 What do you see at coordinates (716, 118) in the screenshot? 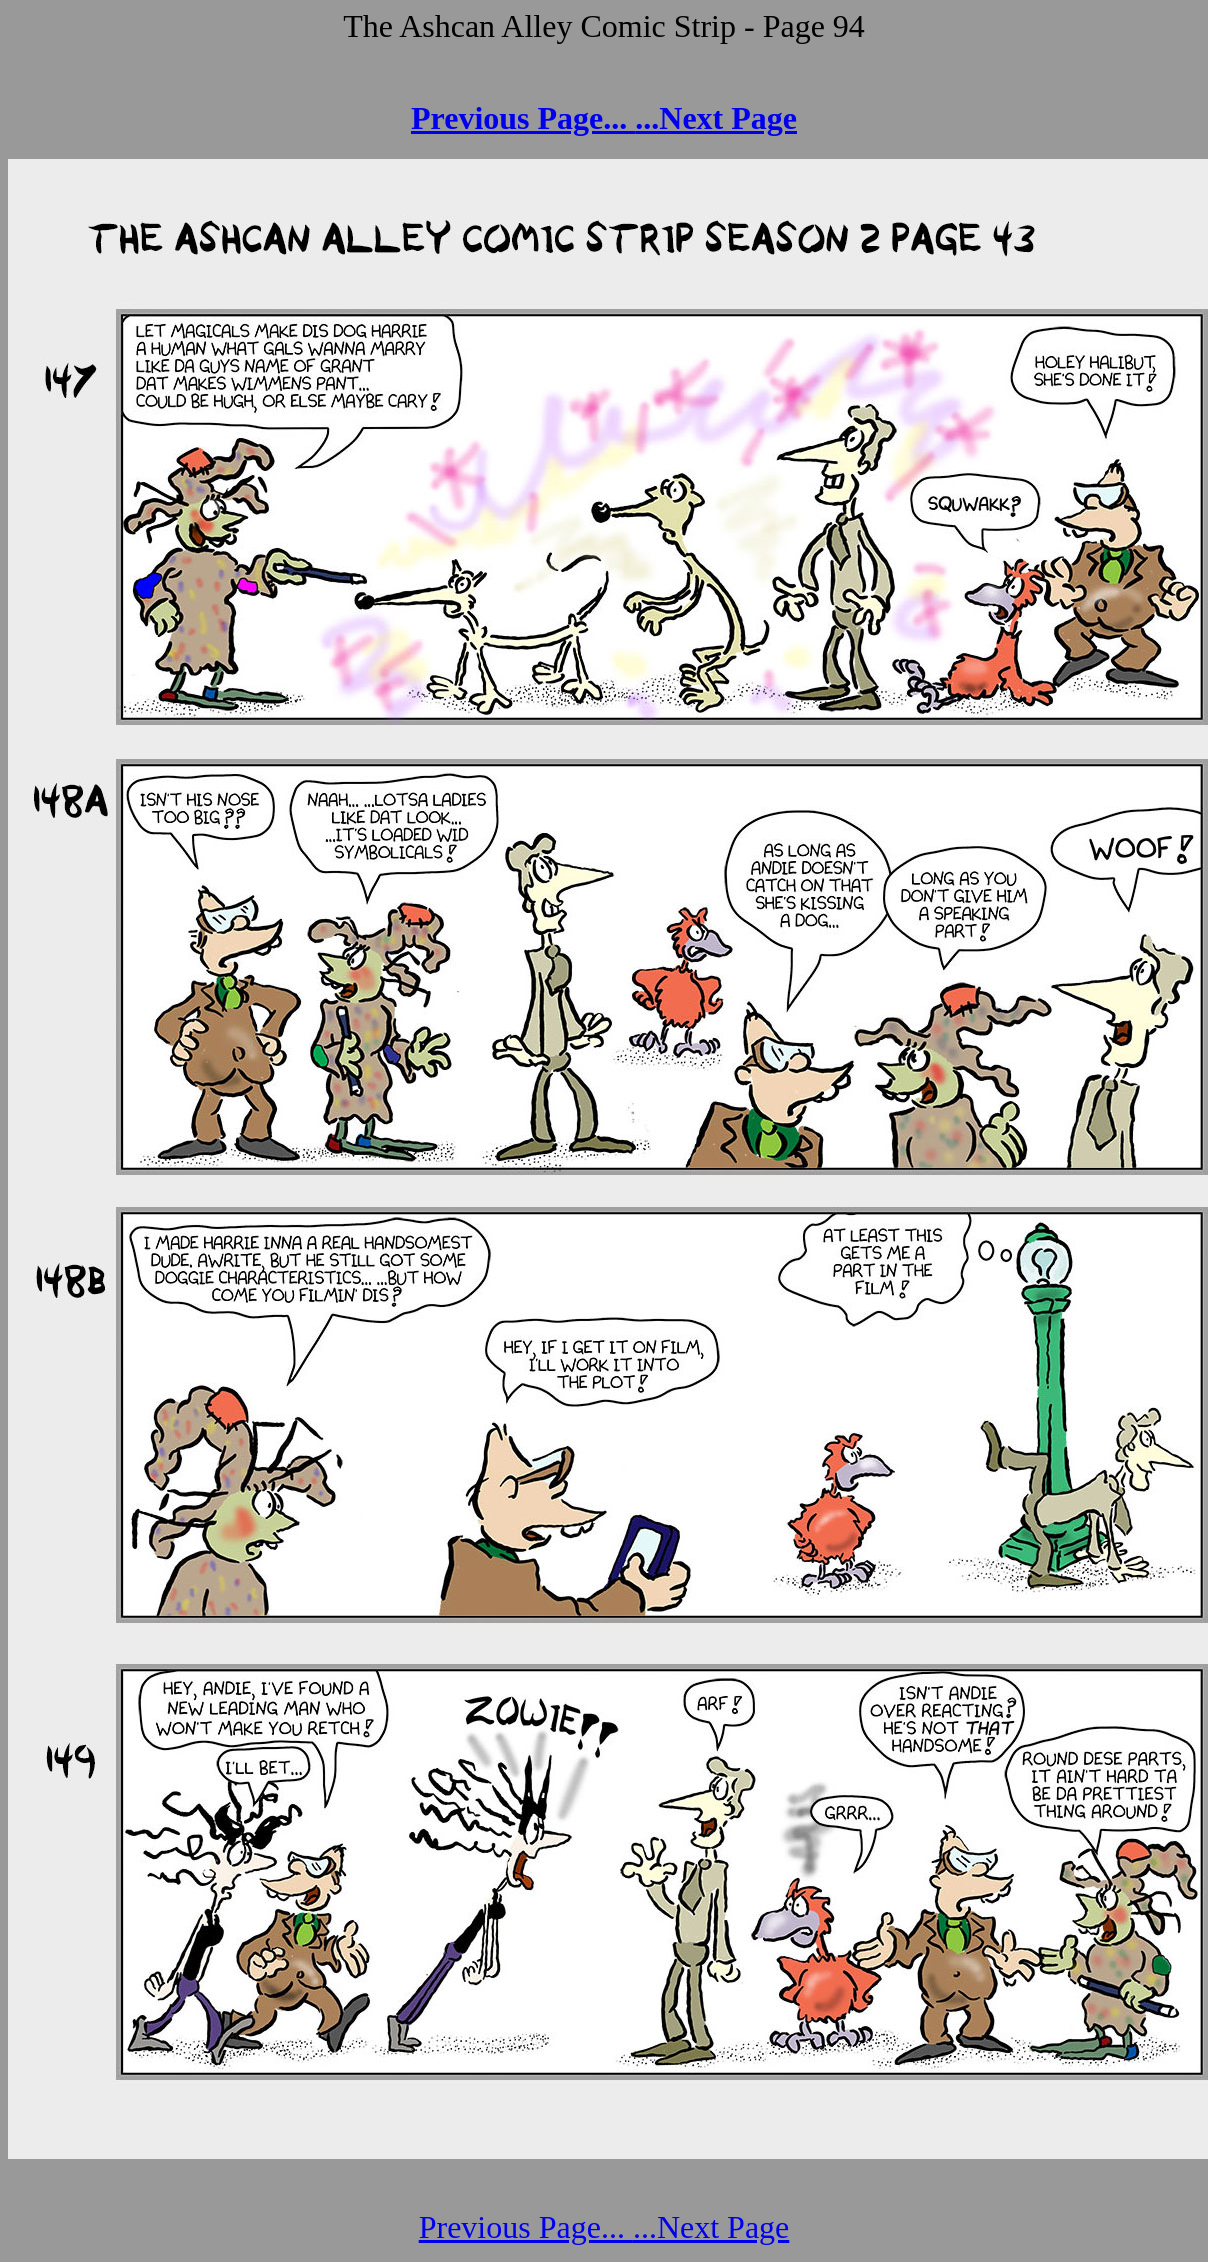
I see `...Next Page` at bounding box center [716, 118].